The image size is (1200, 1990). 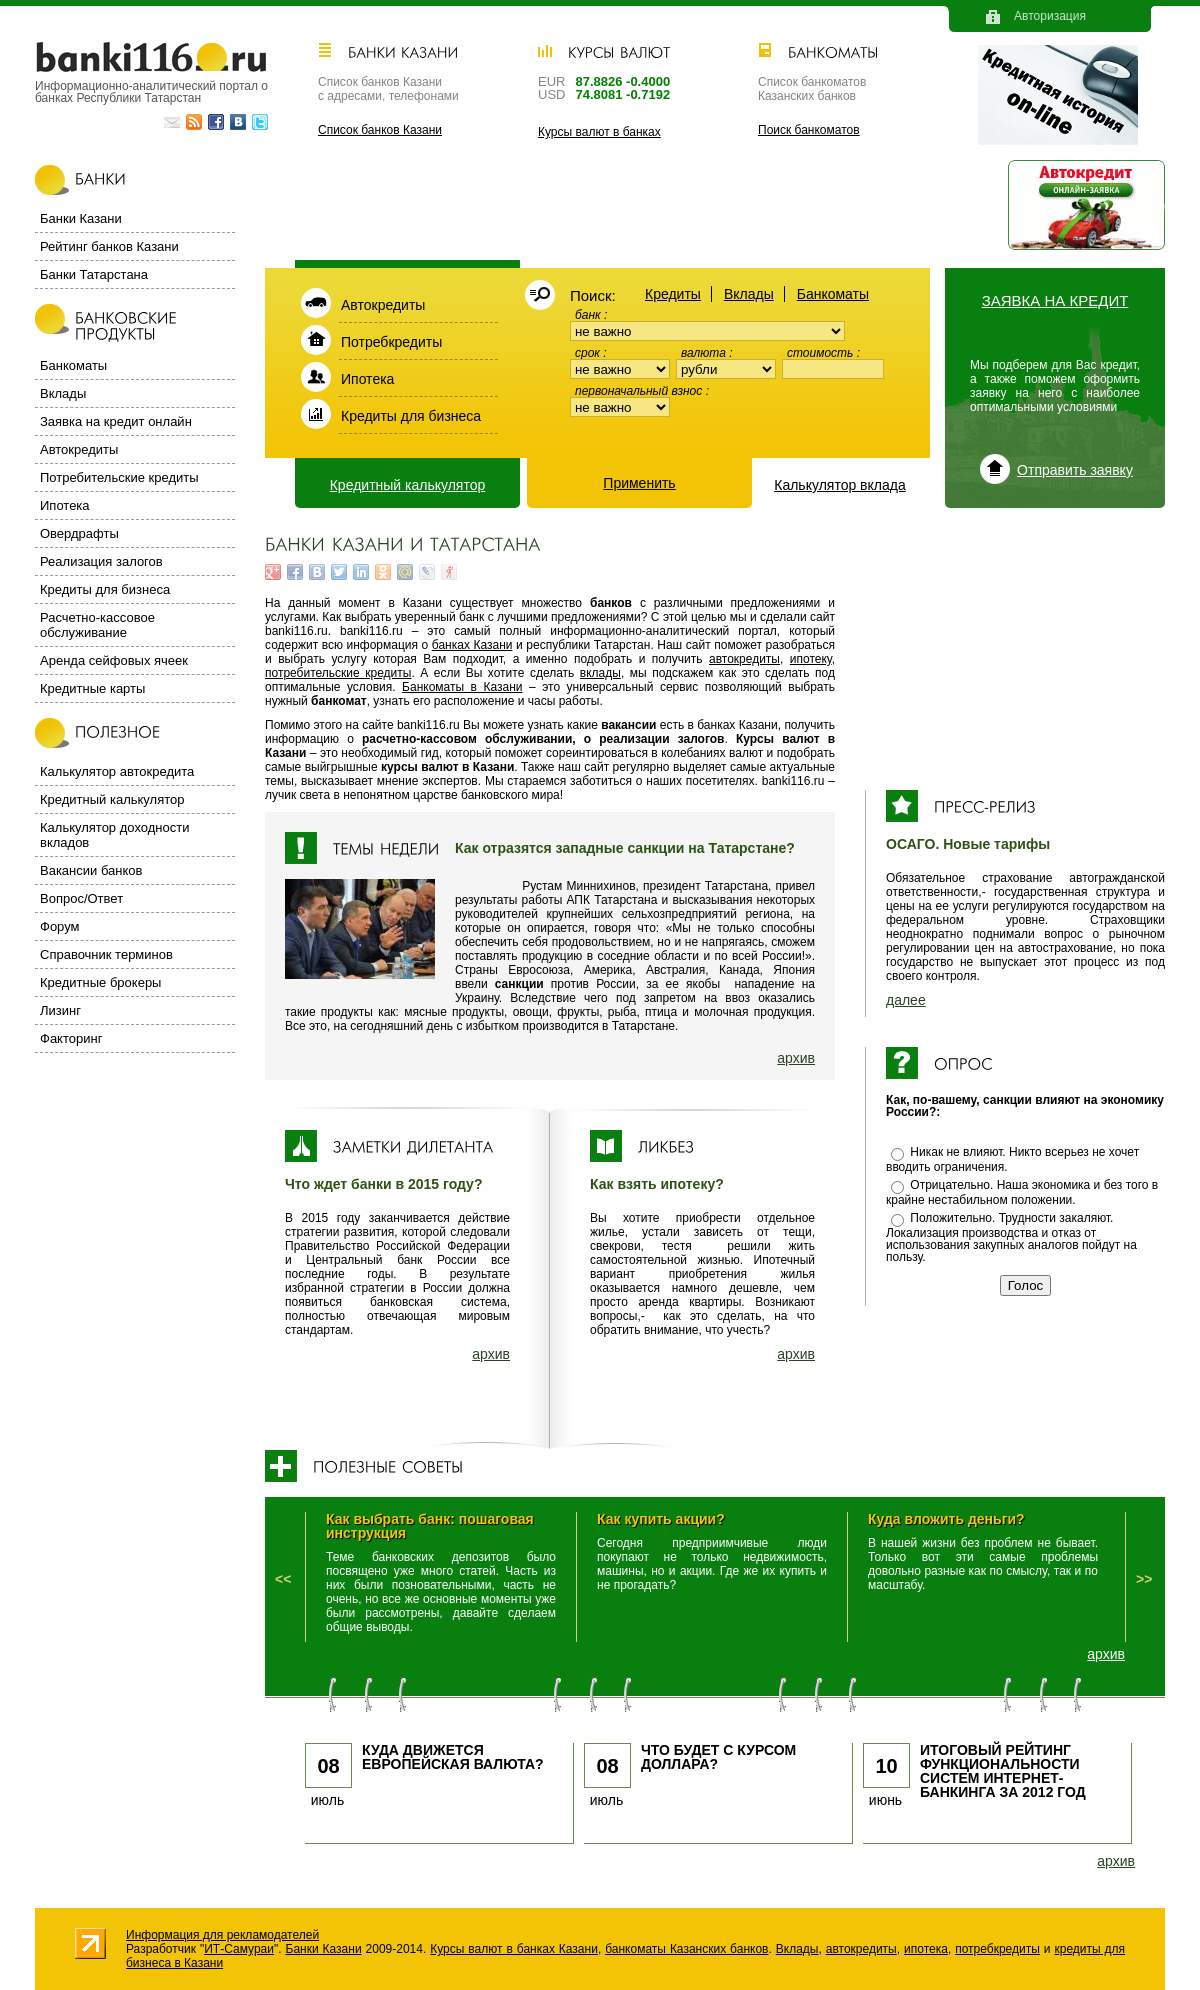 What do you see at coordinates (453, 1757) in the screenshot?
I see `Куда движется европейская валюта?` at bounding box center [453, 1757].